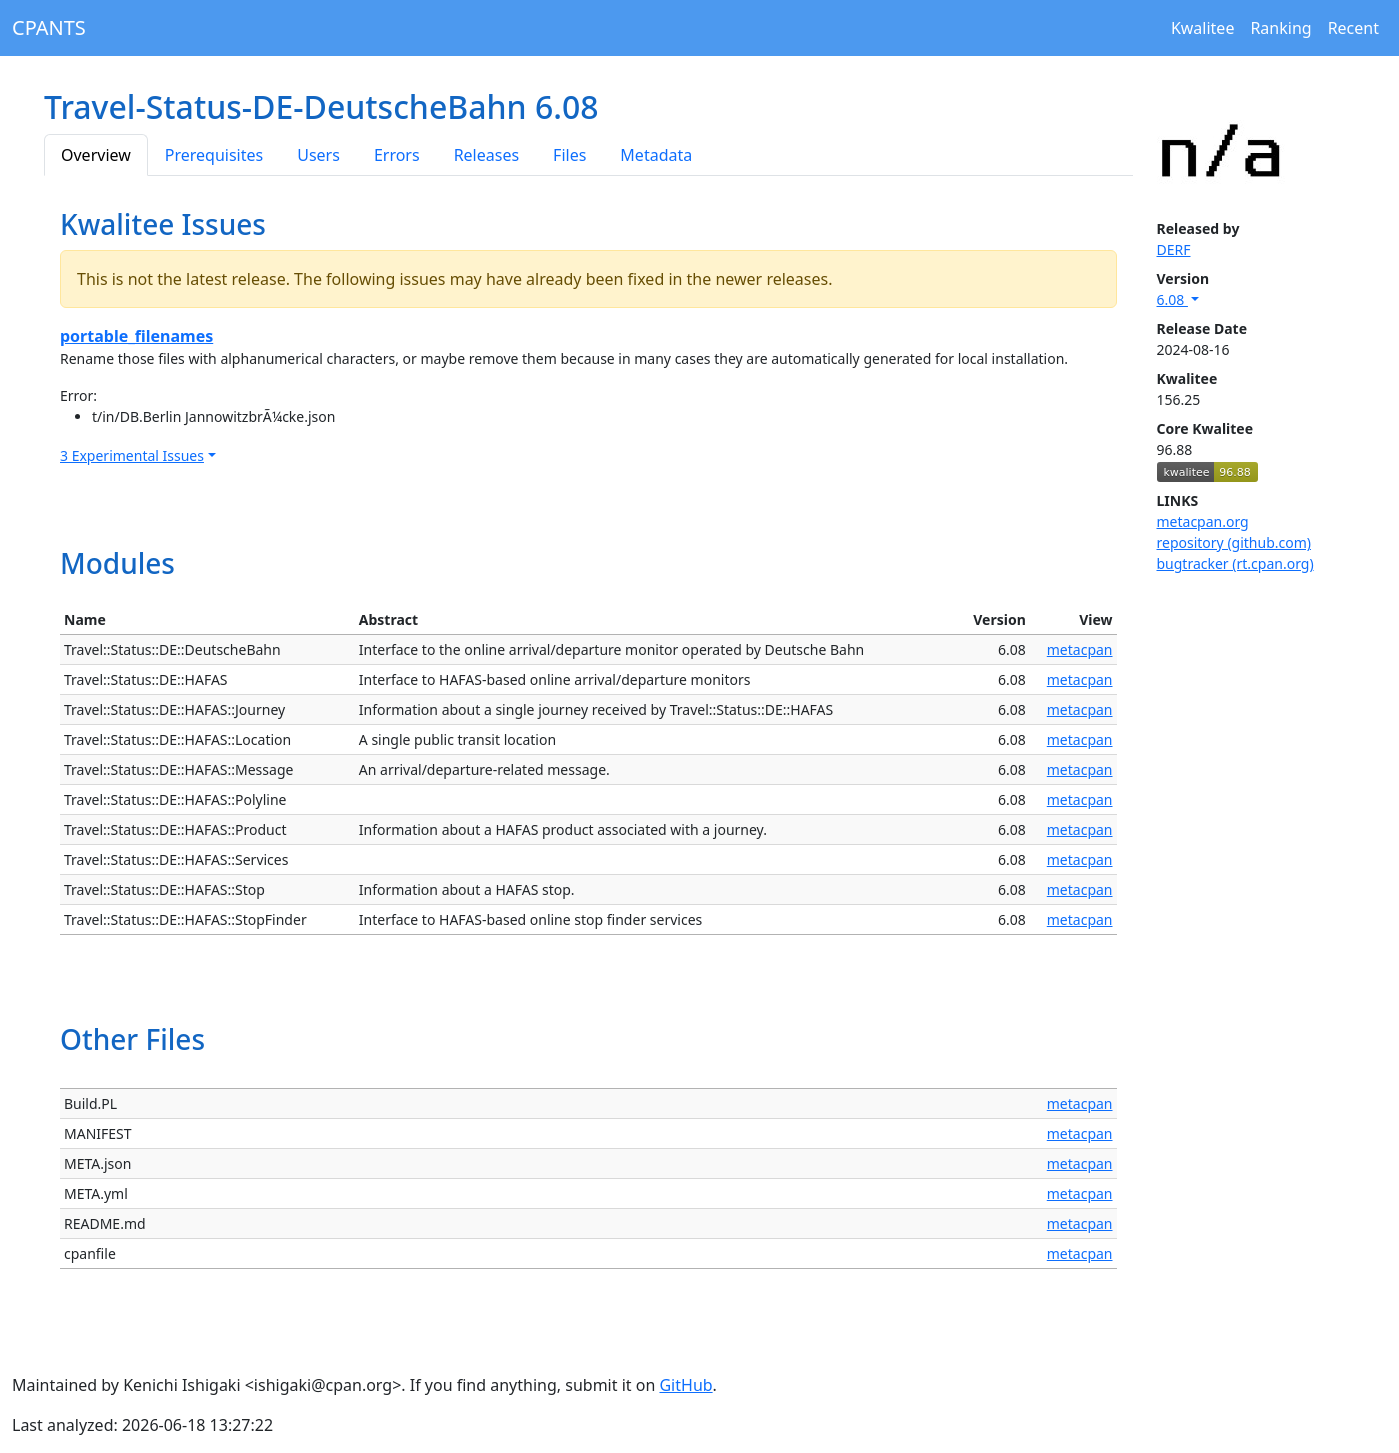  I want to click on Overview, so click(96, 155).